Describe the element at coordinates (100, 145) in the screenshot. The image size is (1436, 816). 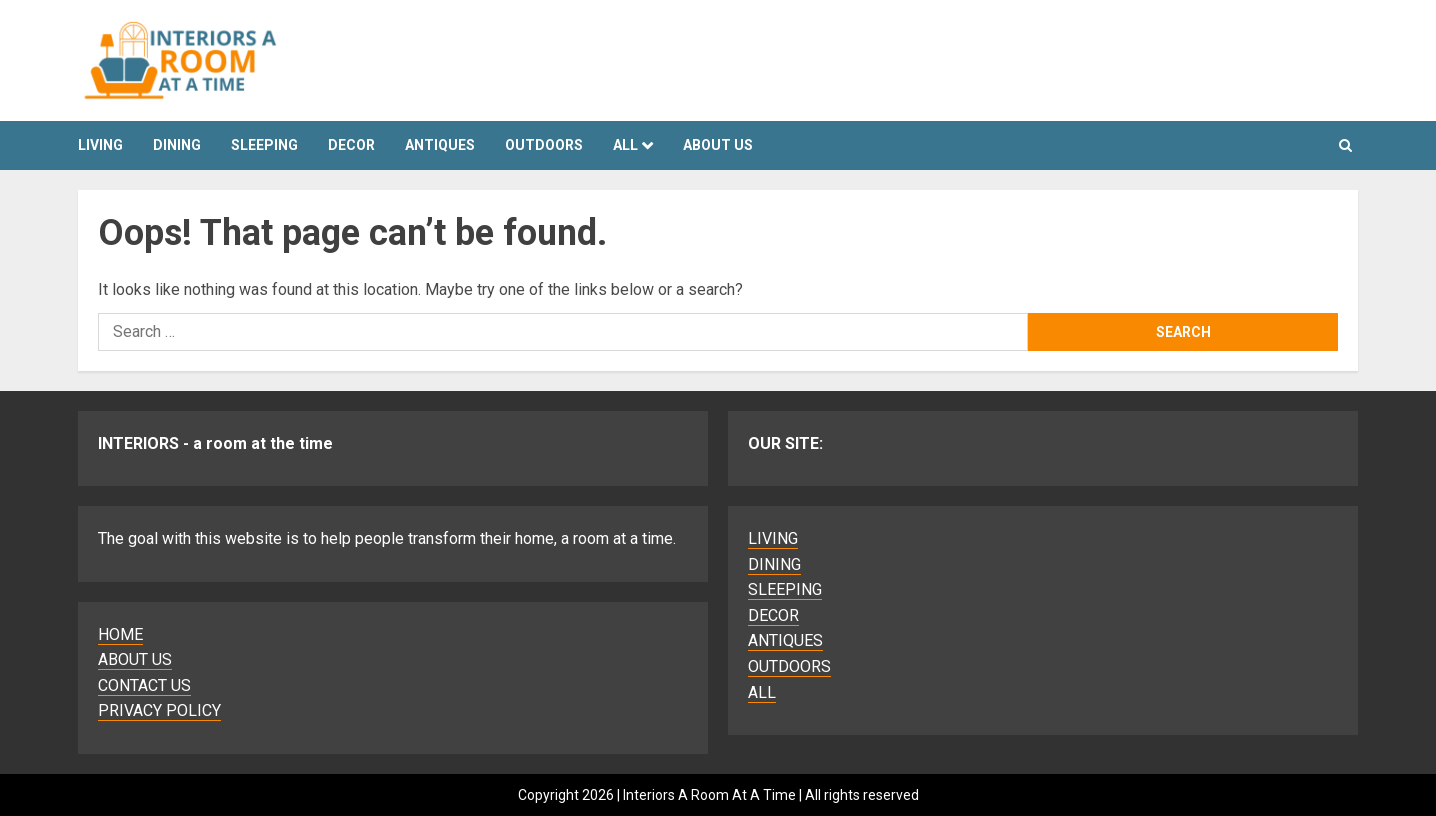
I see `LIVING` at that location.